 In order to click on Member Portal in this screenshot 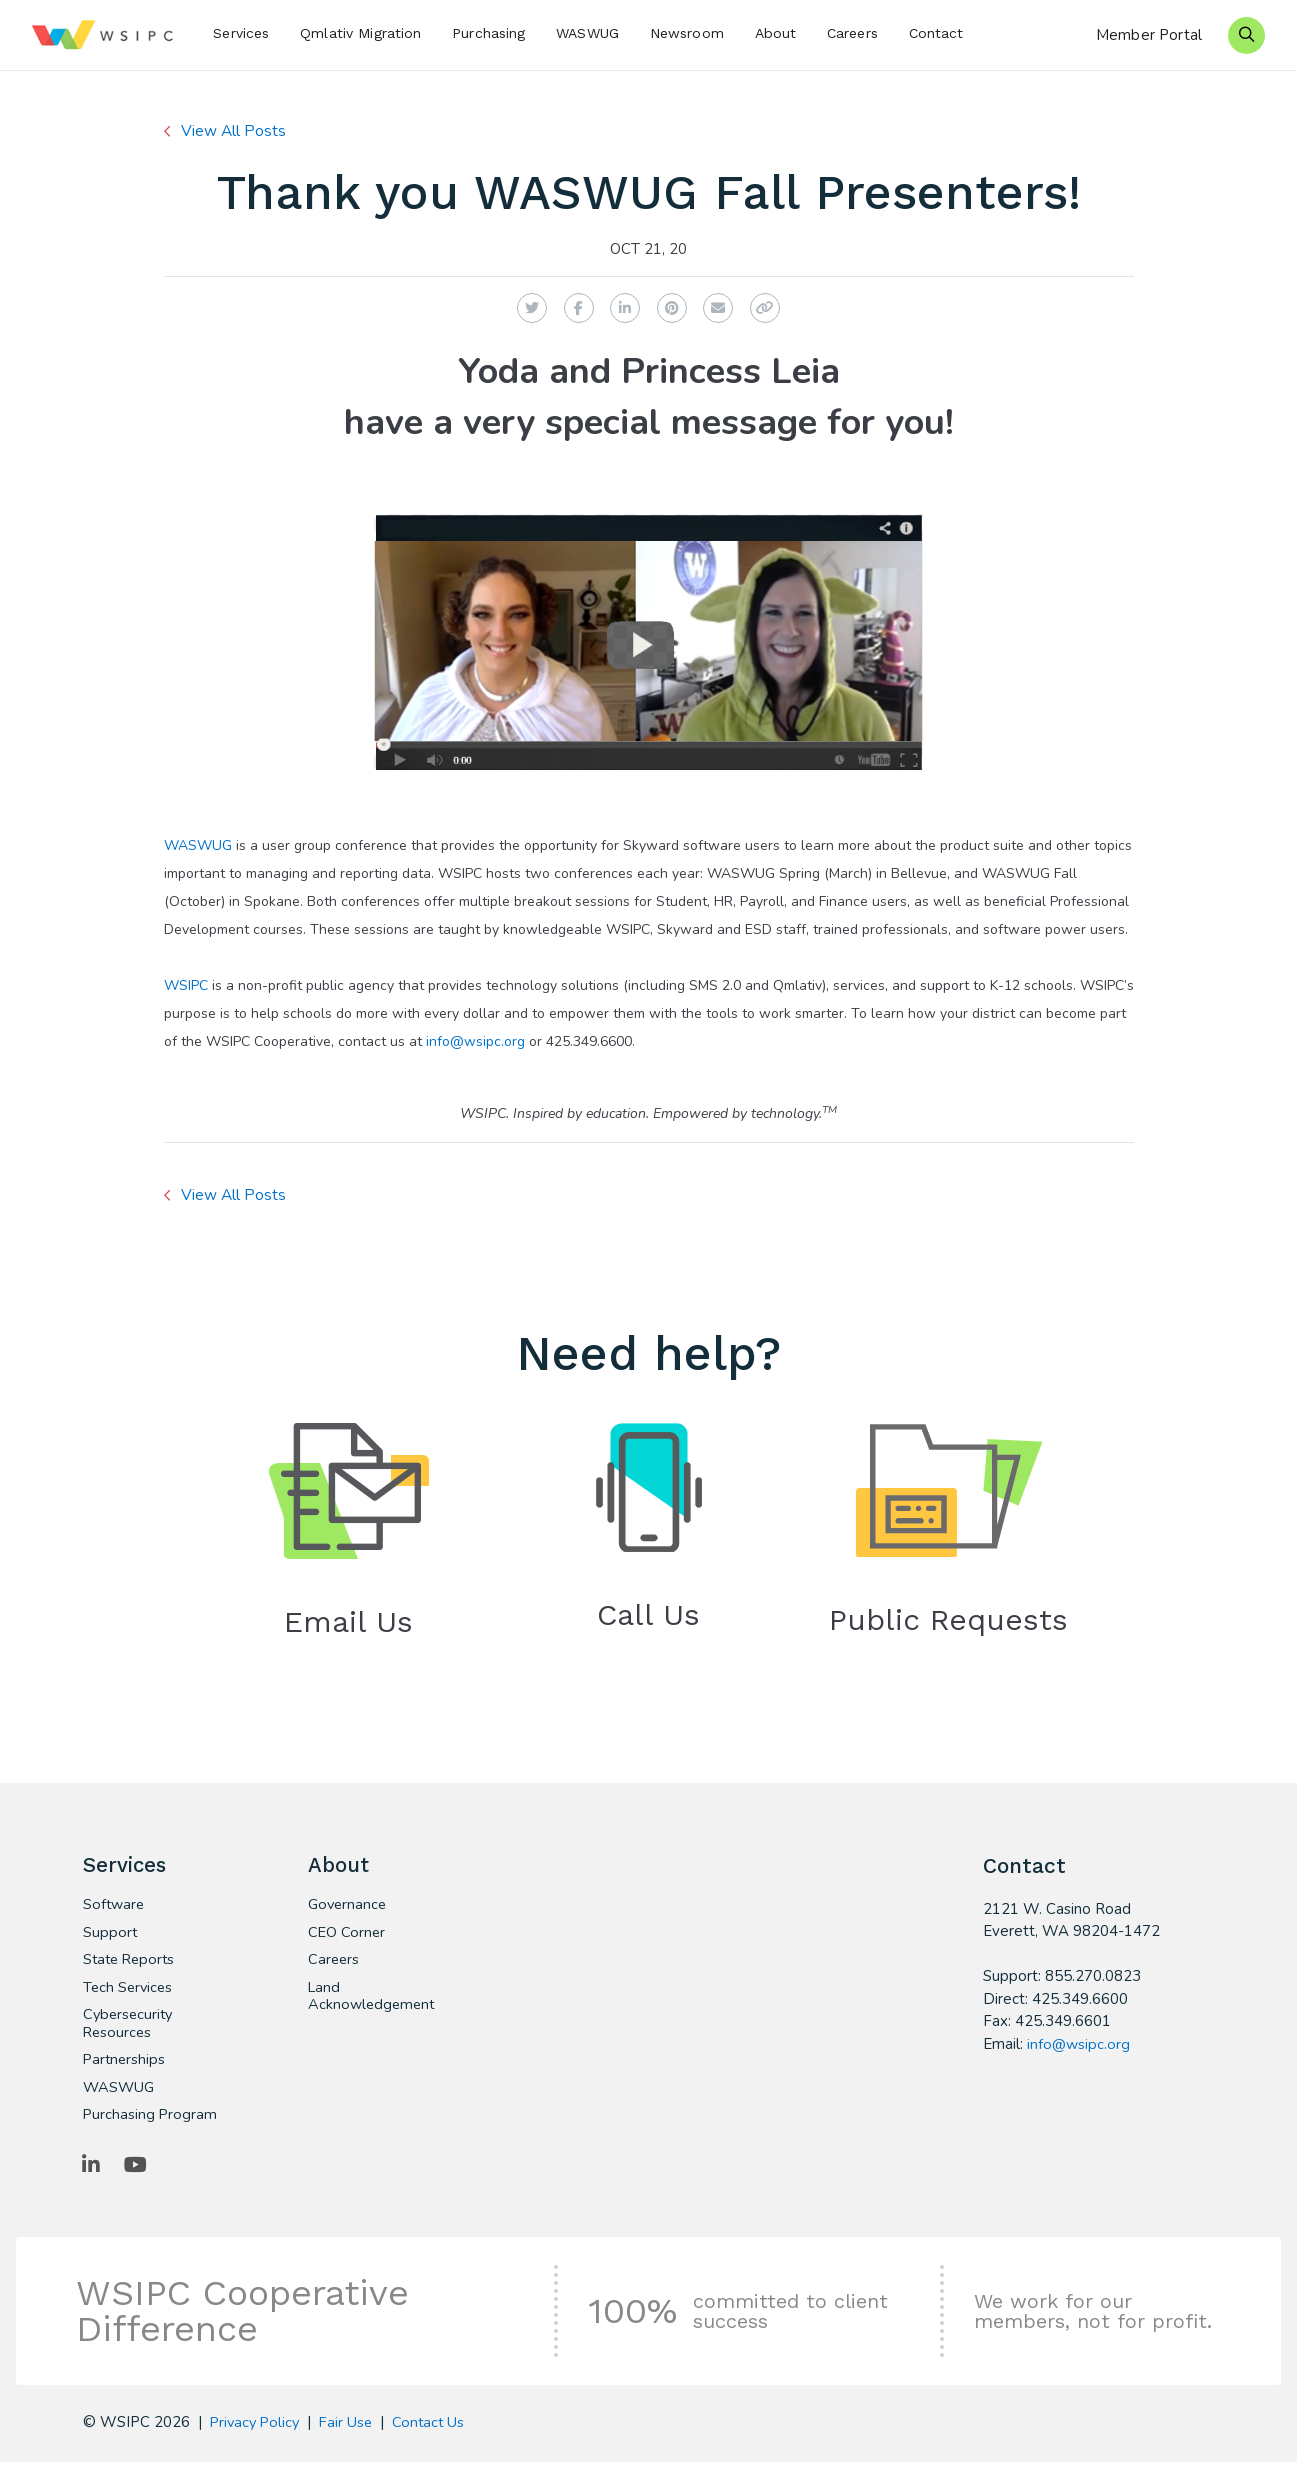, I will do `click(1149, 35)`.